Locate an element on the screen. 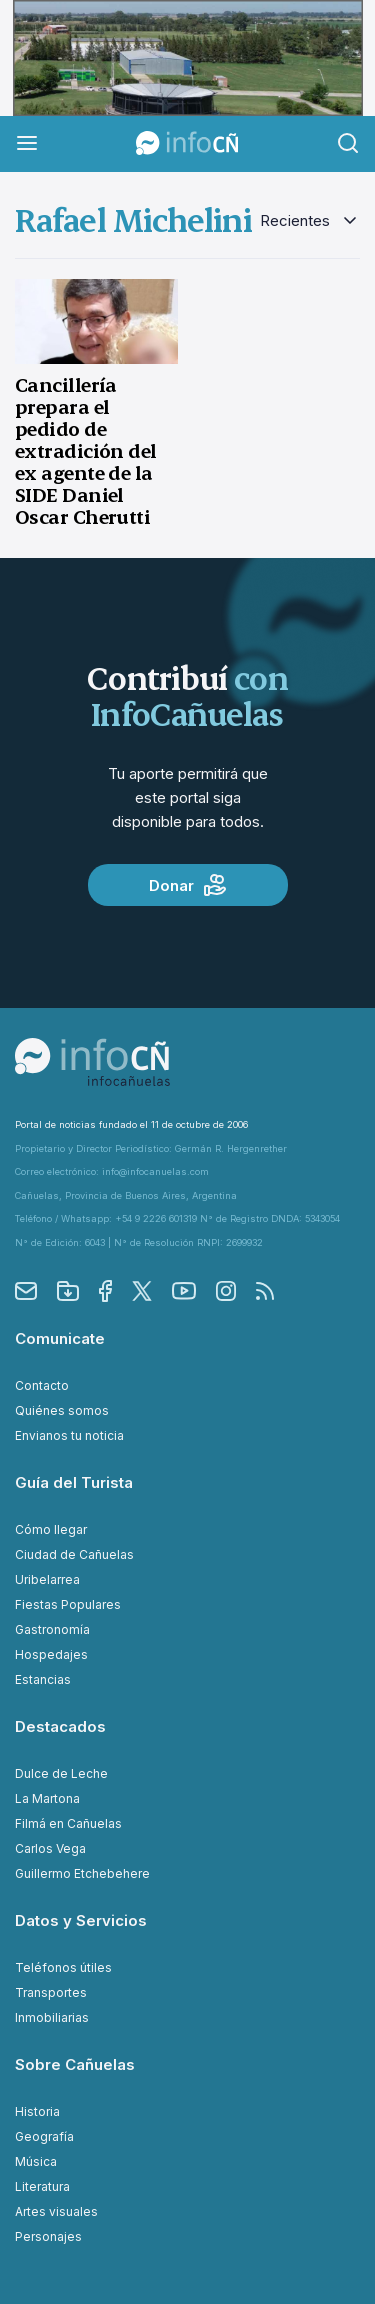  Comunicate is located at coordinates (60, 1338).